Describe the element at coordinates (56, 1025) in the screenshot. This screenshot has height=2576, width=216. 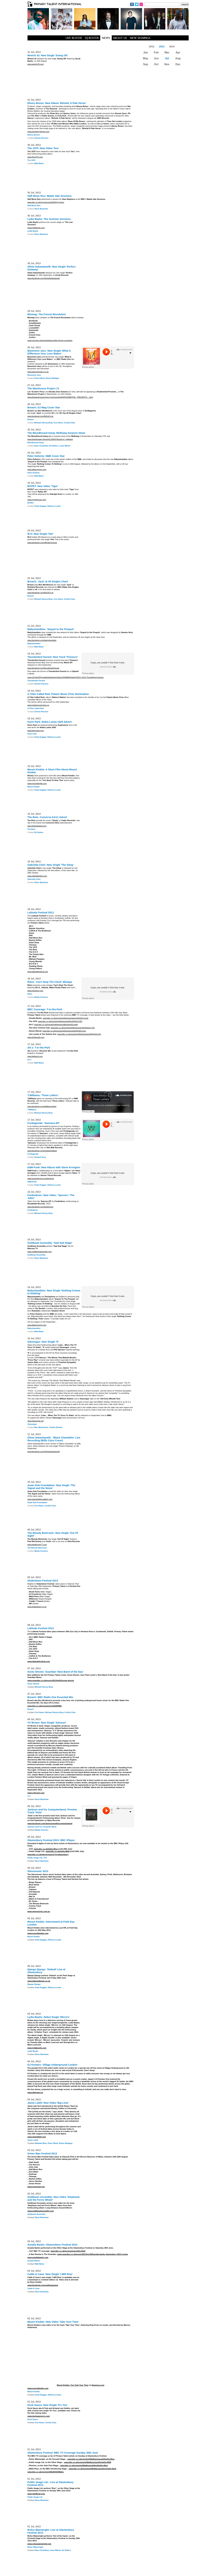
I see `www.bbc.co.uk/events/egfrbp/acts/afbc6q#p01cqqt4` at that location.